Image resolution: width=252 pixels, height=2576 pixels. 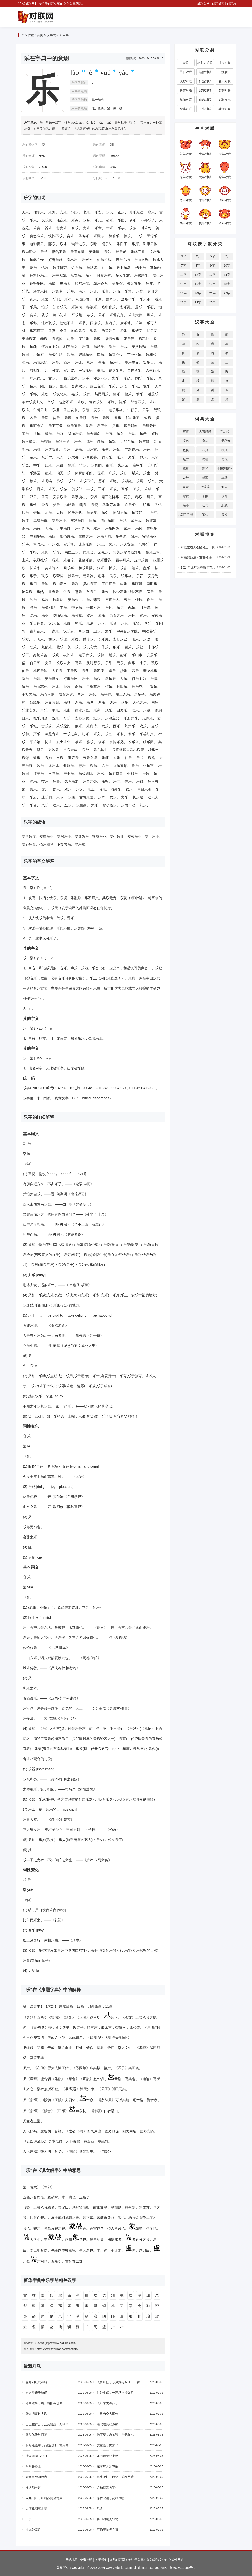 I want to click on 乐尽悲来, so click(x=93, y=600).